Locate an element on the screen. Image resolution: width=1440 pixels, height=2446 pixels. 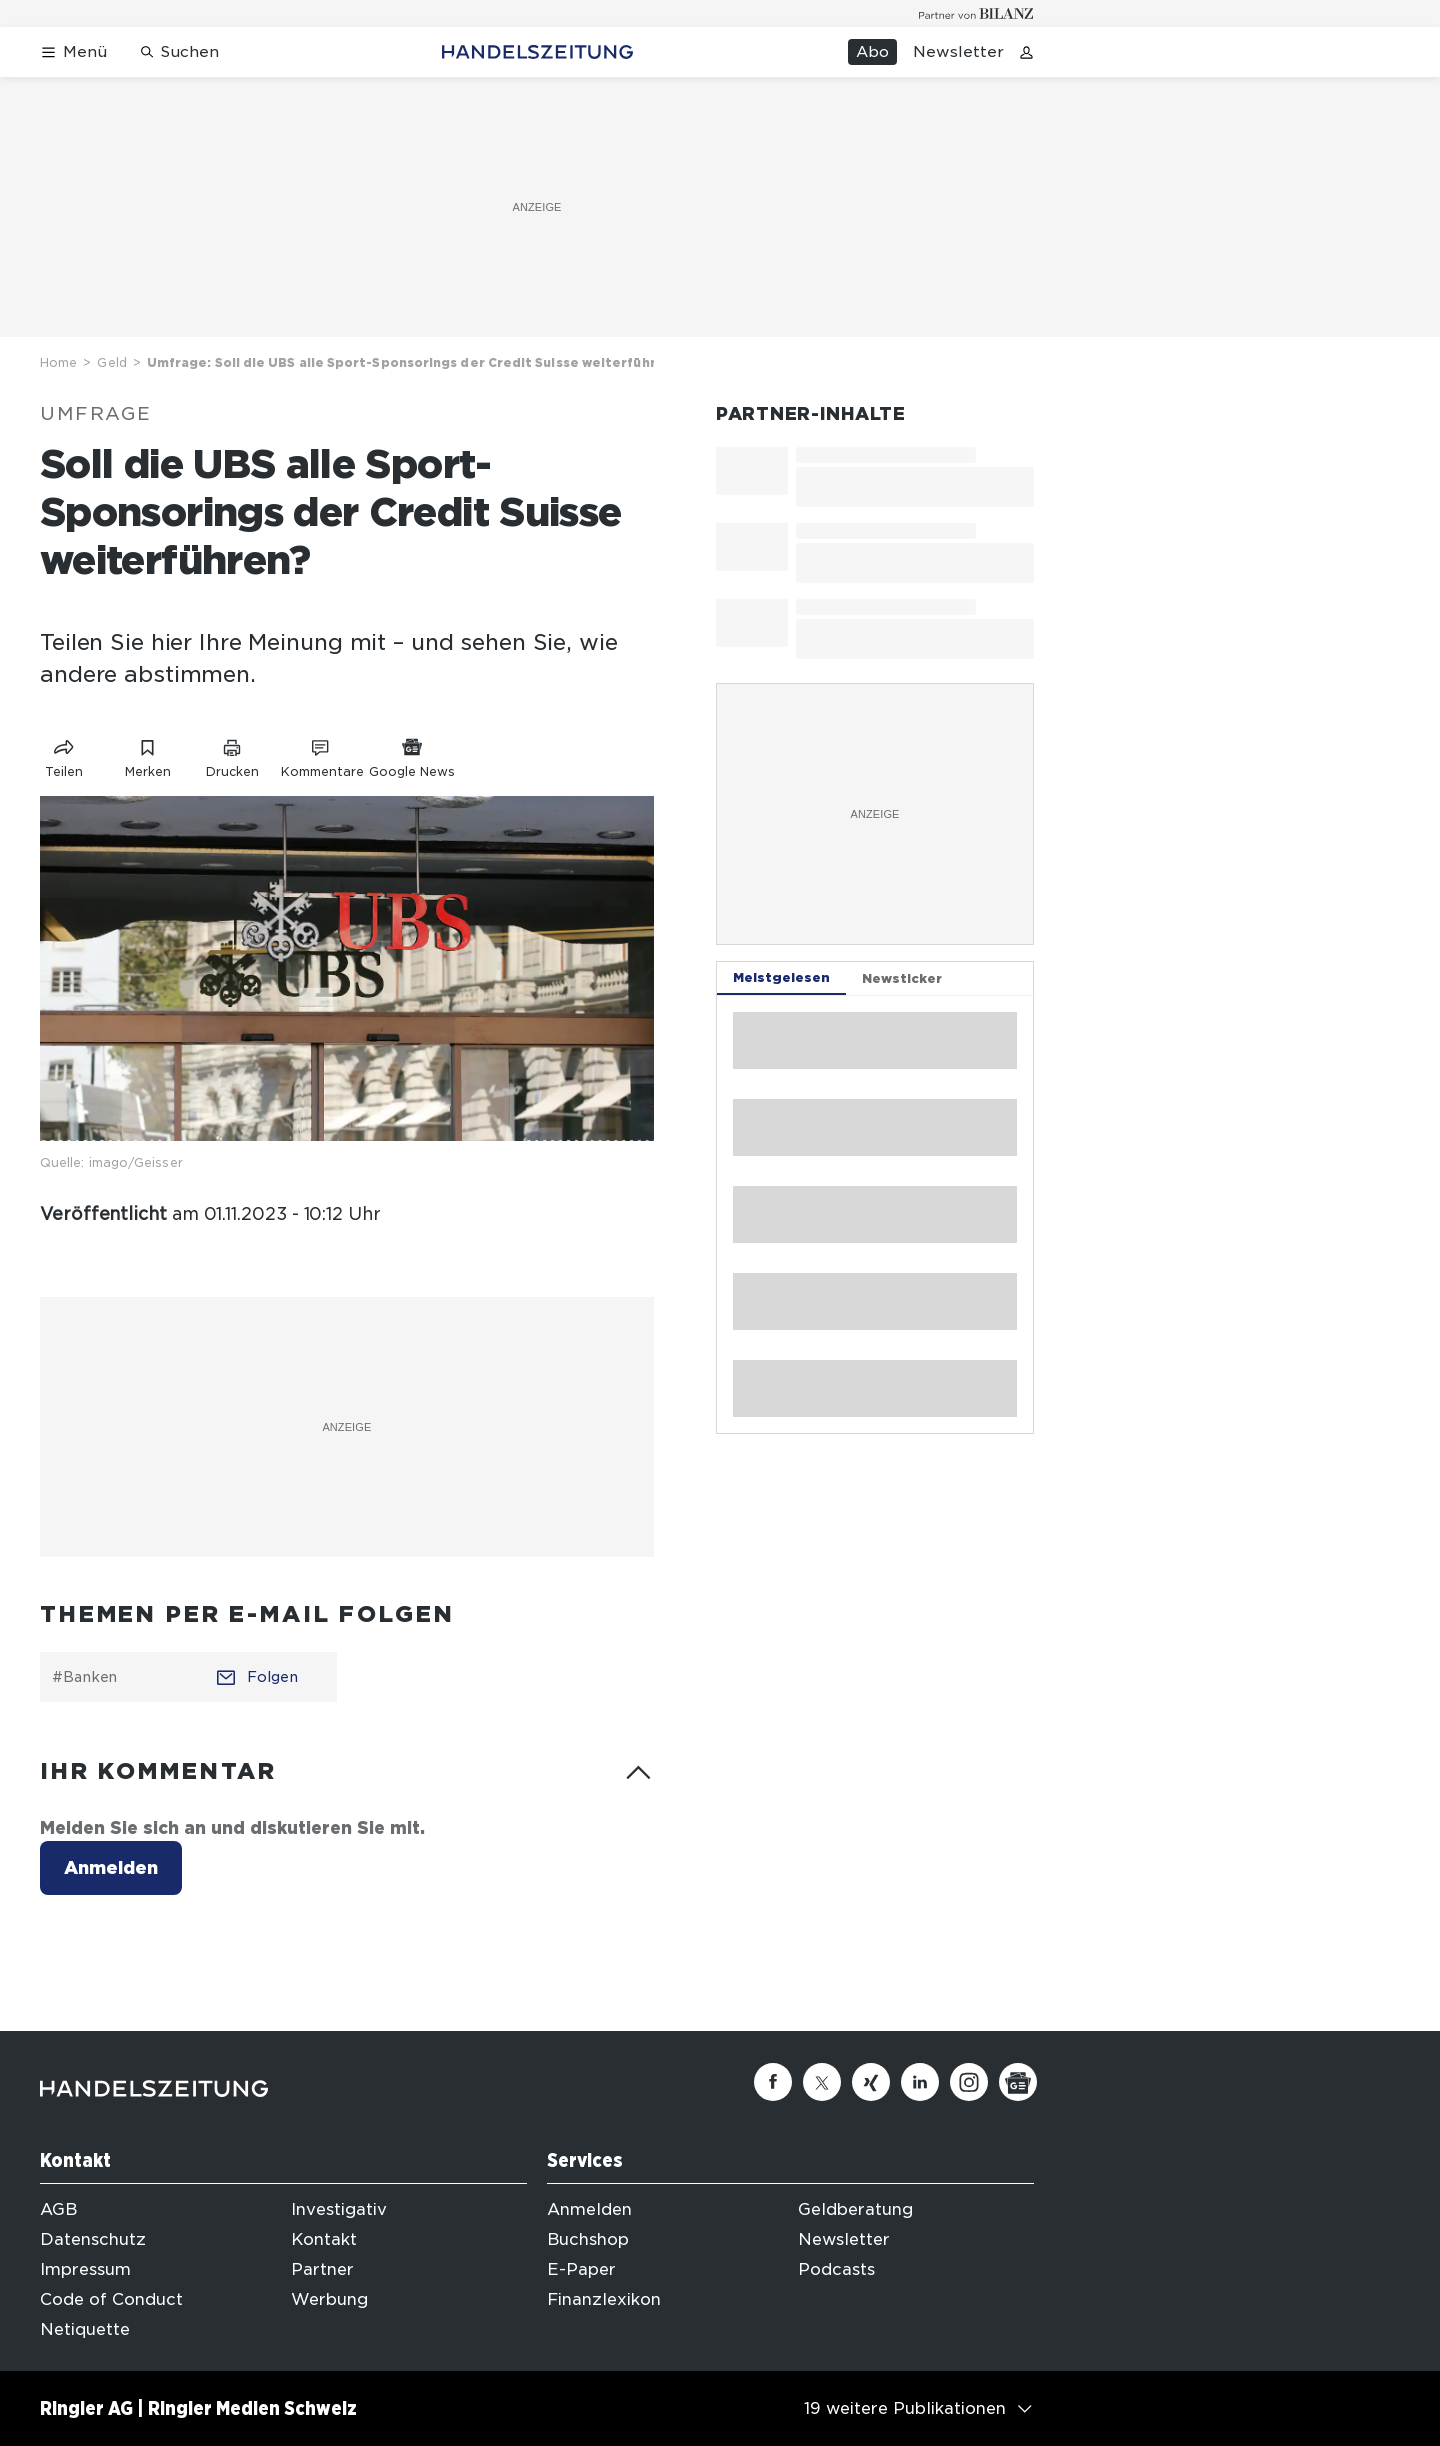
Datenschutz is located at coordinates (93, 2239).